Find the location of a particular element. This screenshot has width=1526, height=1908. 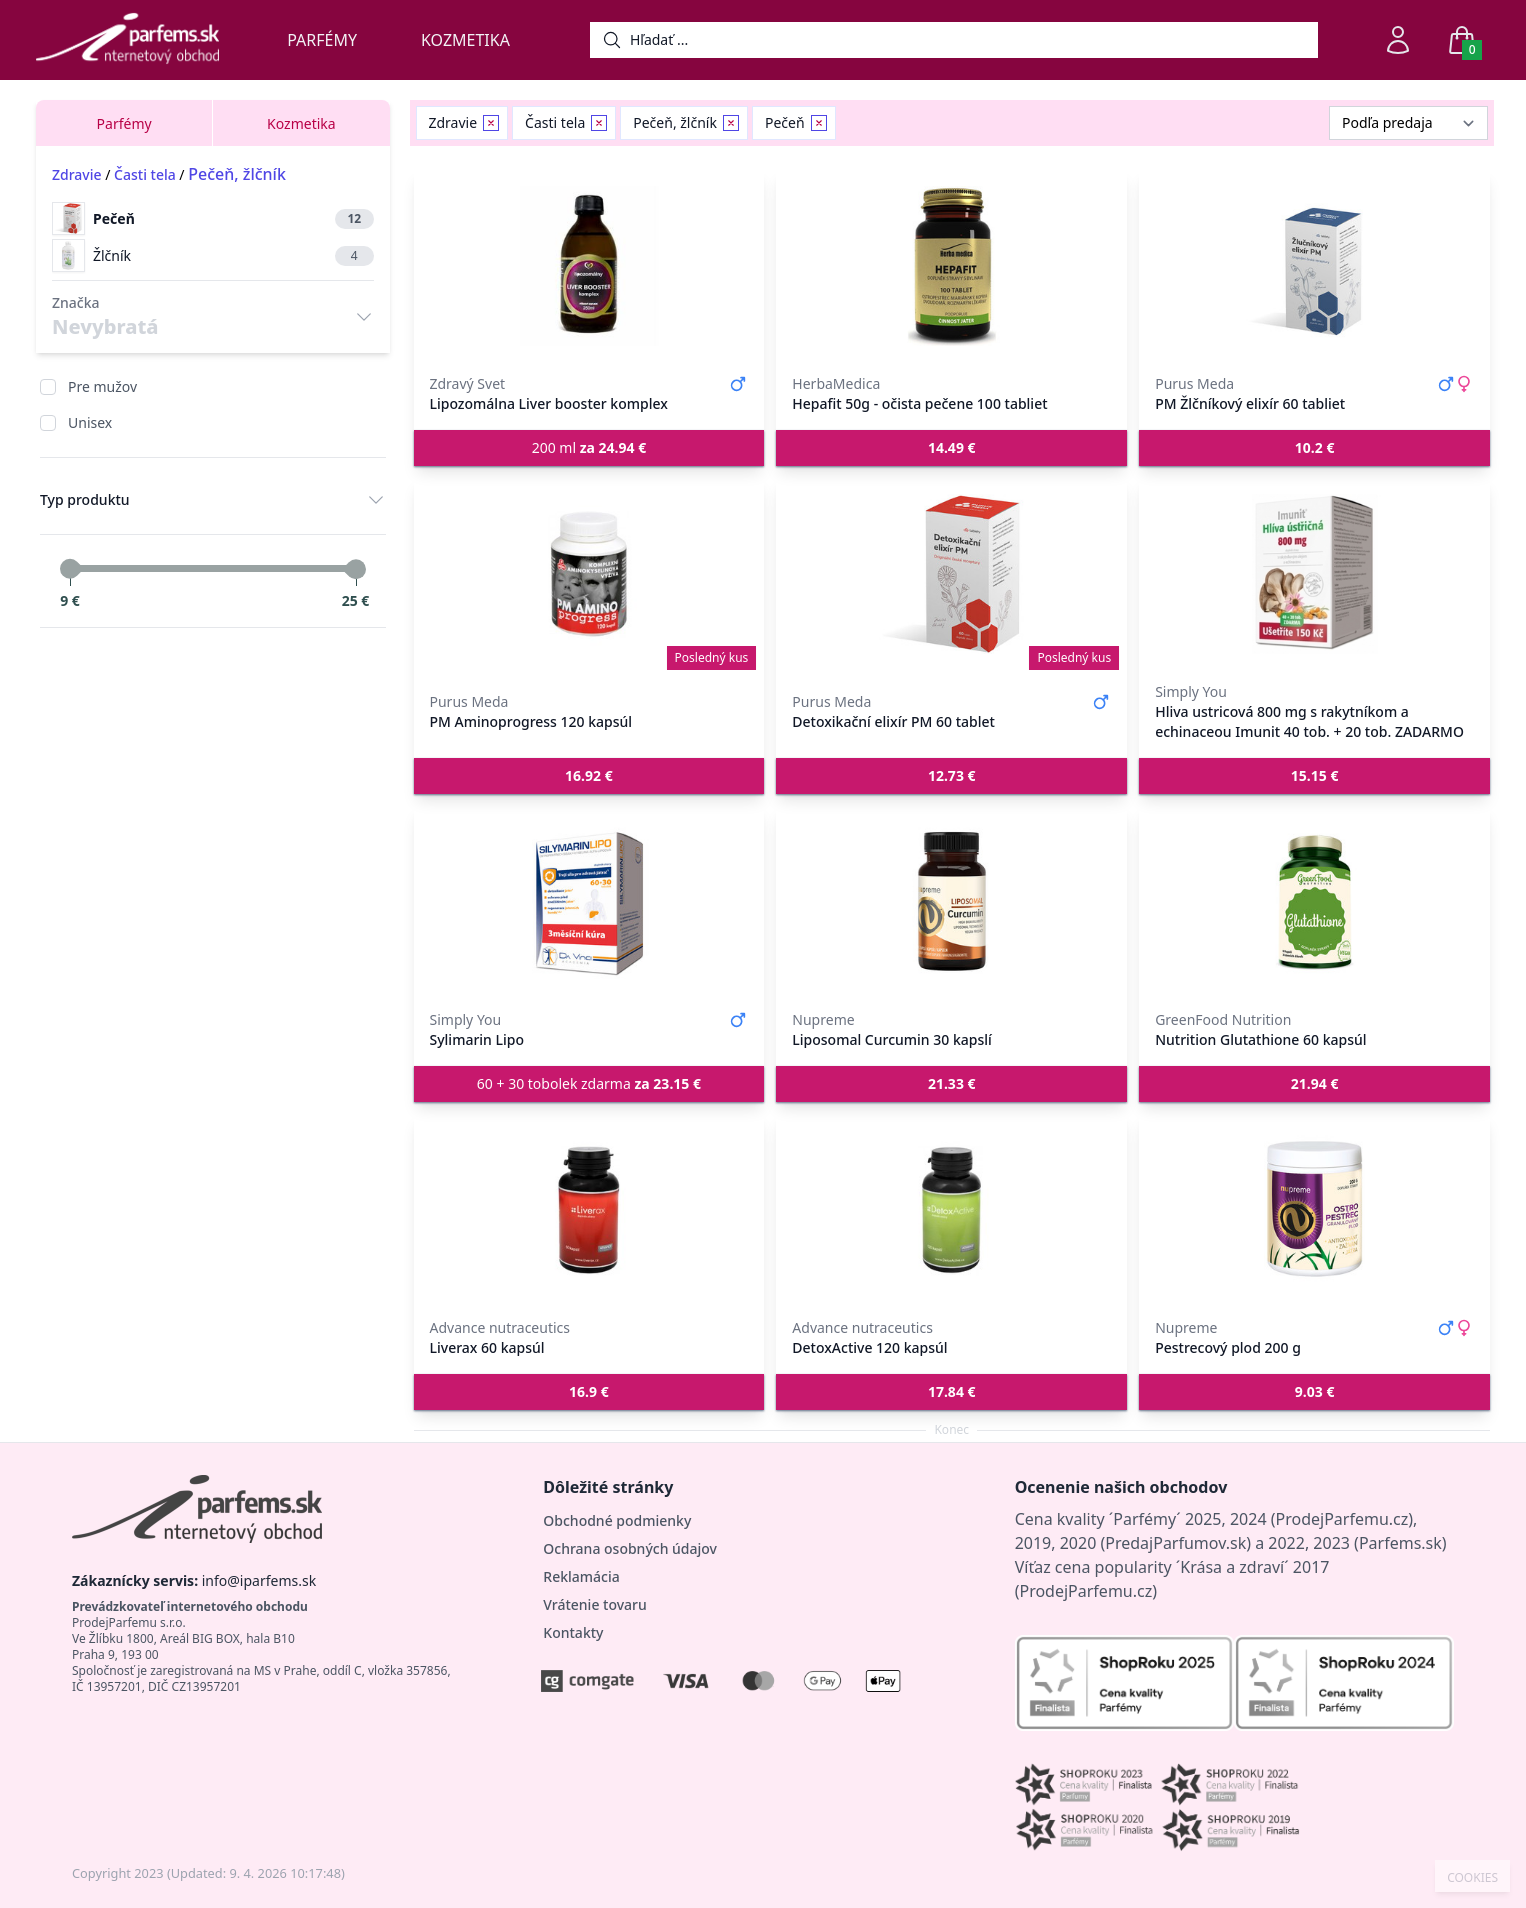

Reklamácia is located at coordinates (581, 1576).